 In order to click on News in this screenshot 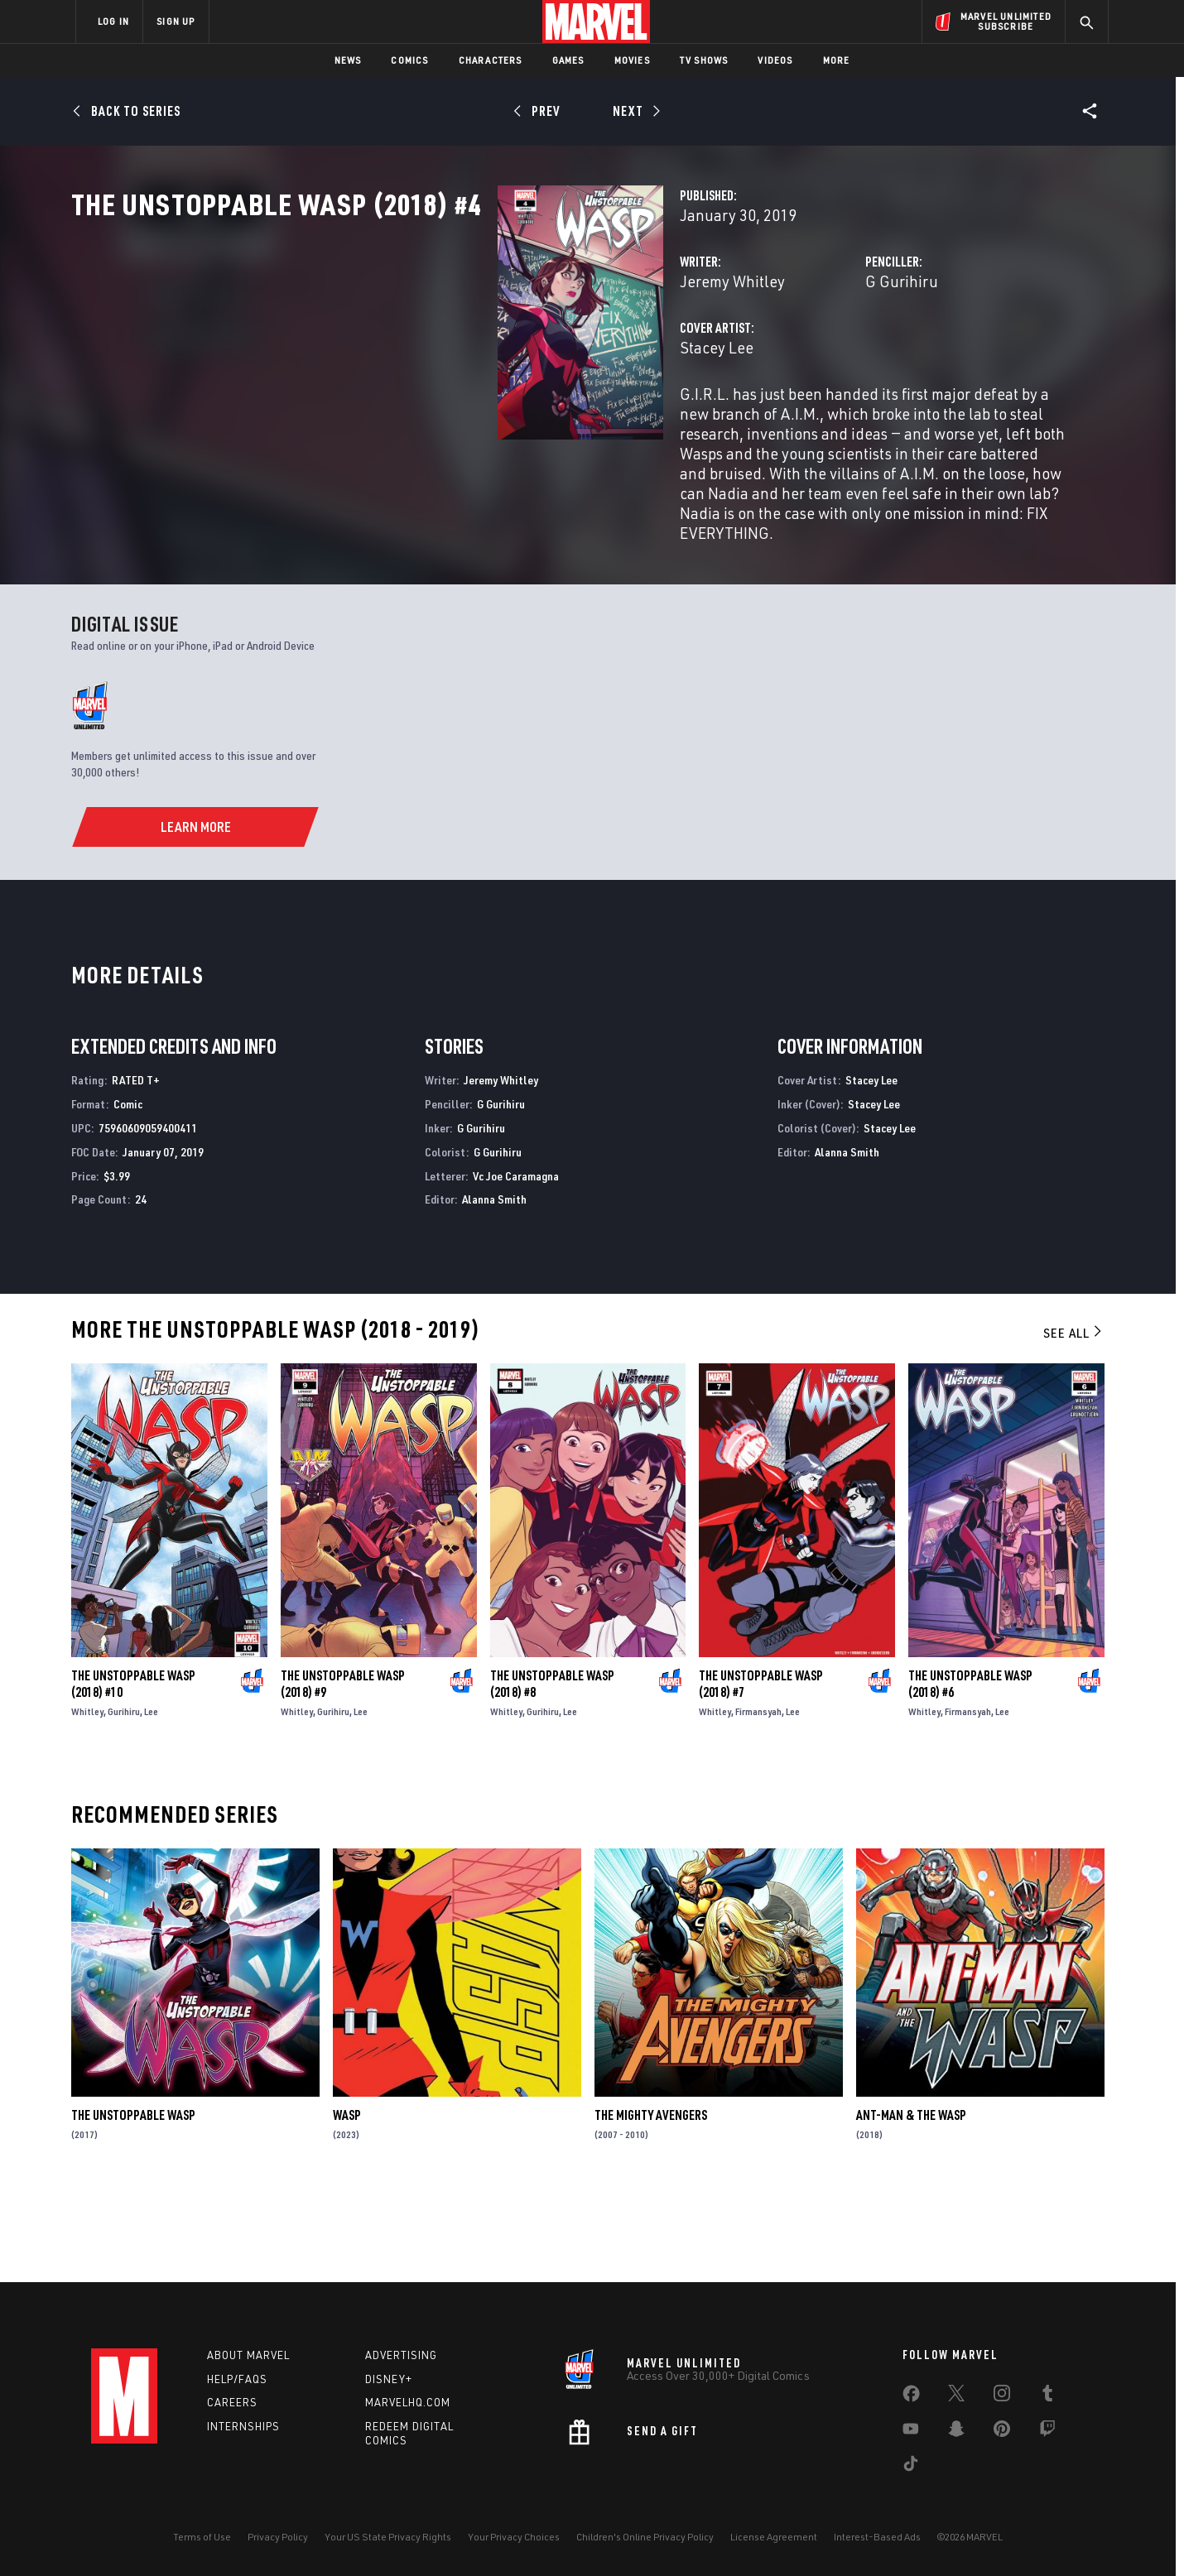, I will do `click(348, 60)`.